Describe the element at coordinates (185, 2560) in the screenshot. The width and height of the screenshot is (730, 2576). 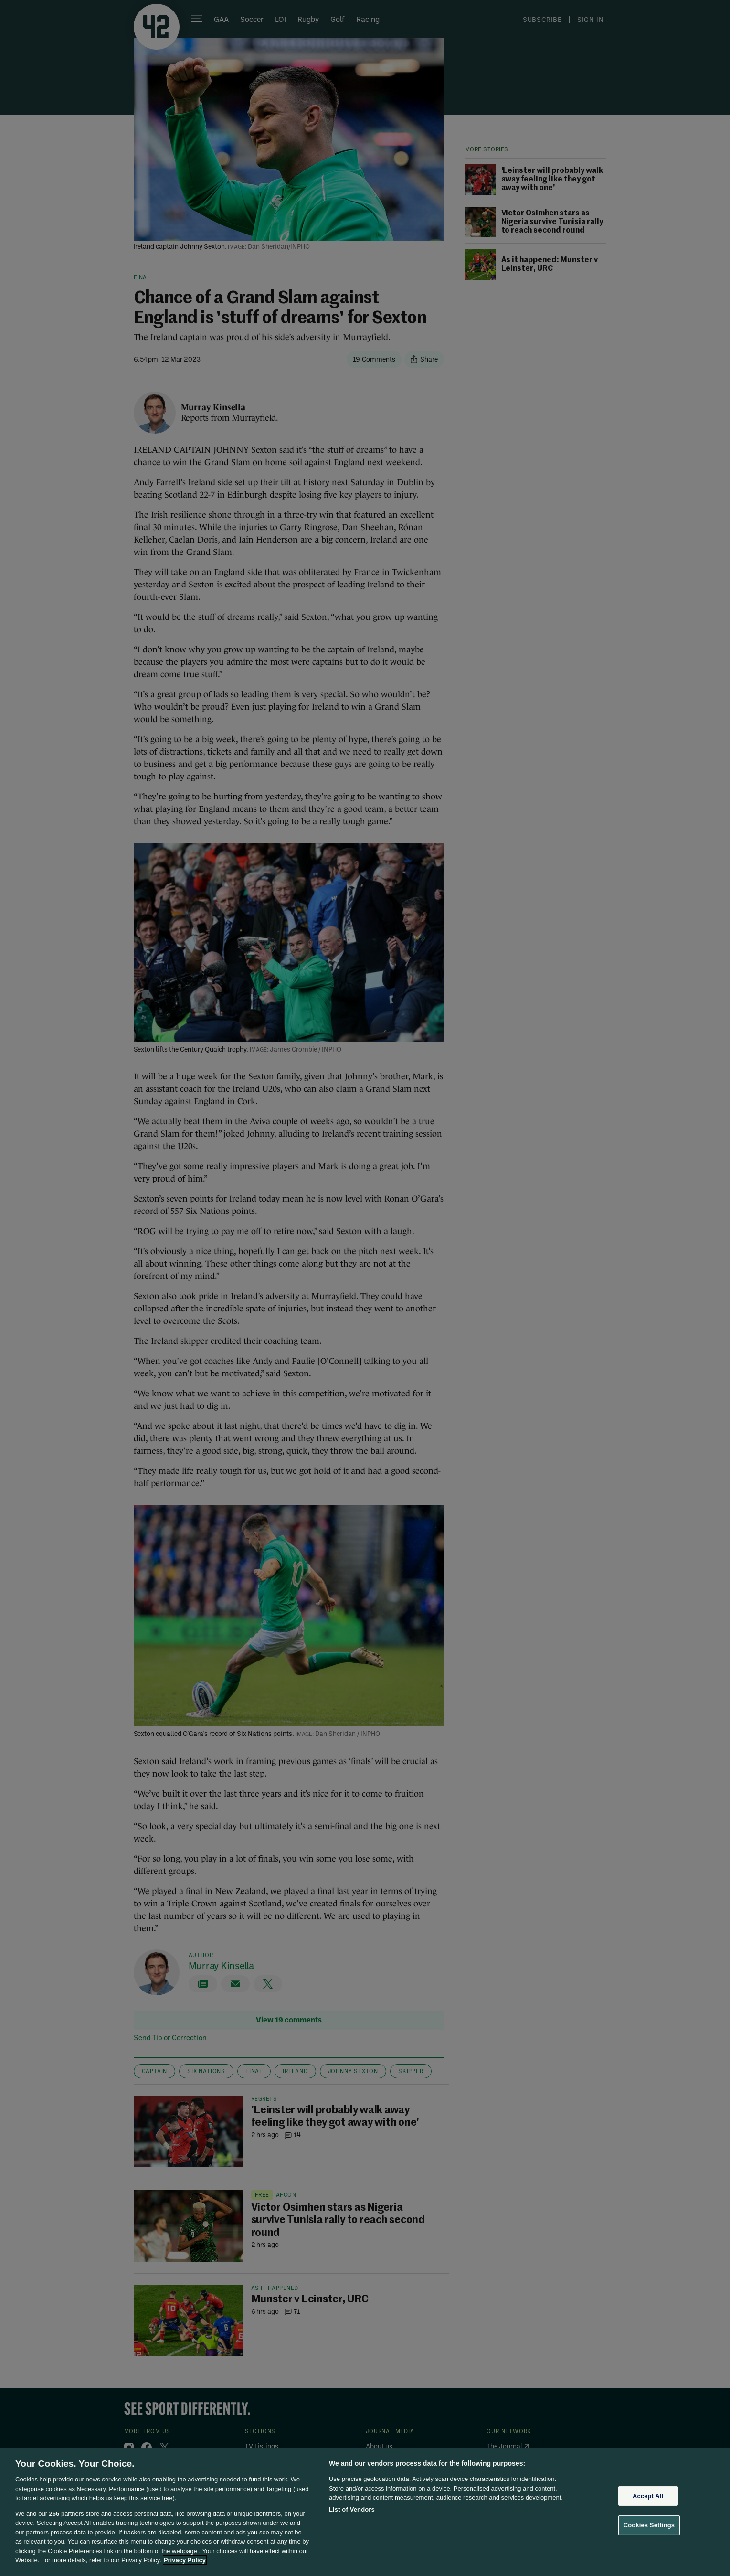
I see `Privacy Policy [More information about your privacy, opens in a new tab]` at that location.